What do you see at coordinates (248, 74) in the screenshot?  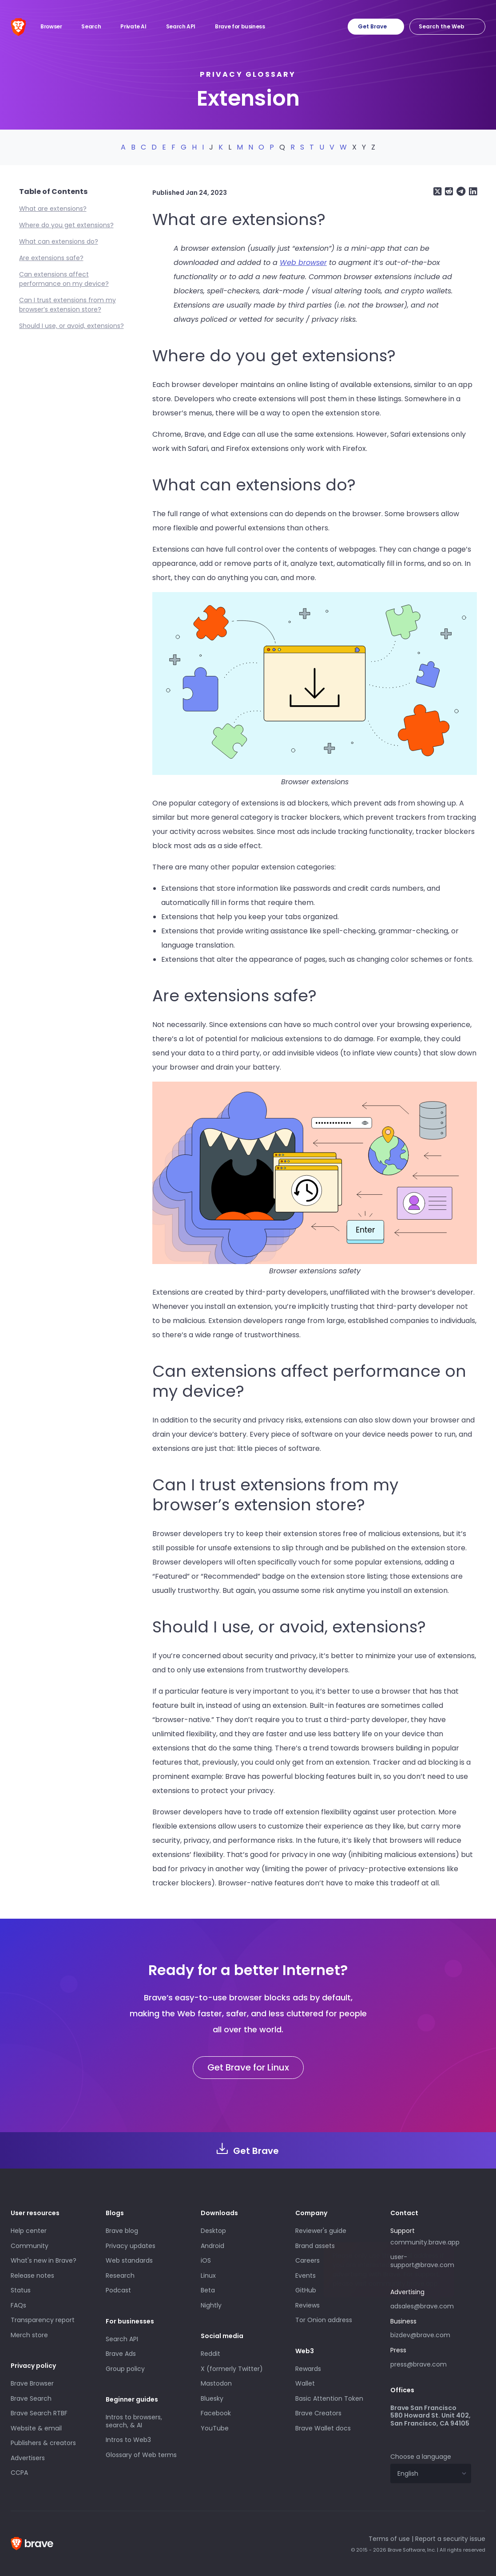 I see `Privacy glossary` at bounding box center [248, 74].